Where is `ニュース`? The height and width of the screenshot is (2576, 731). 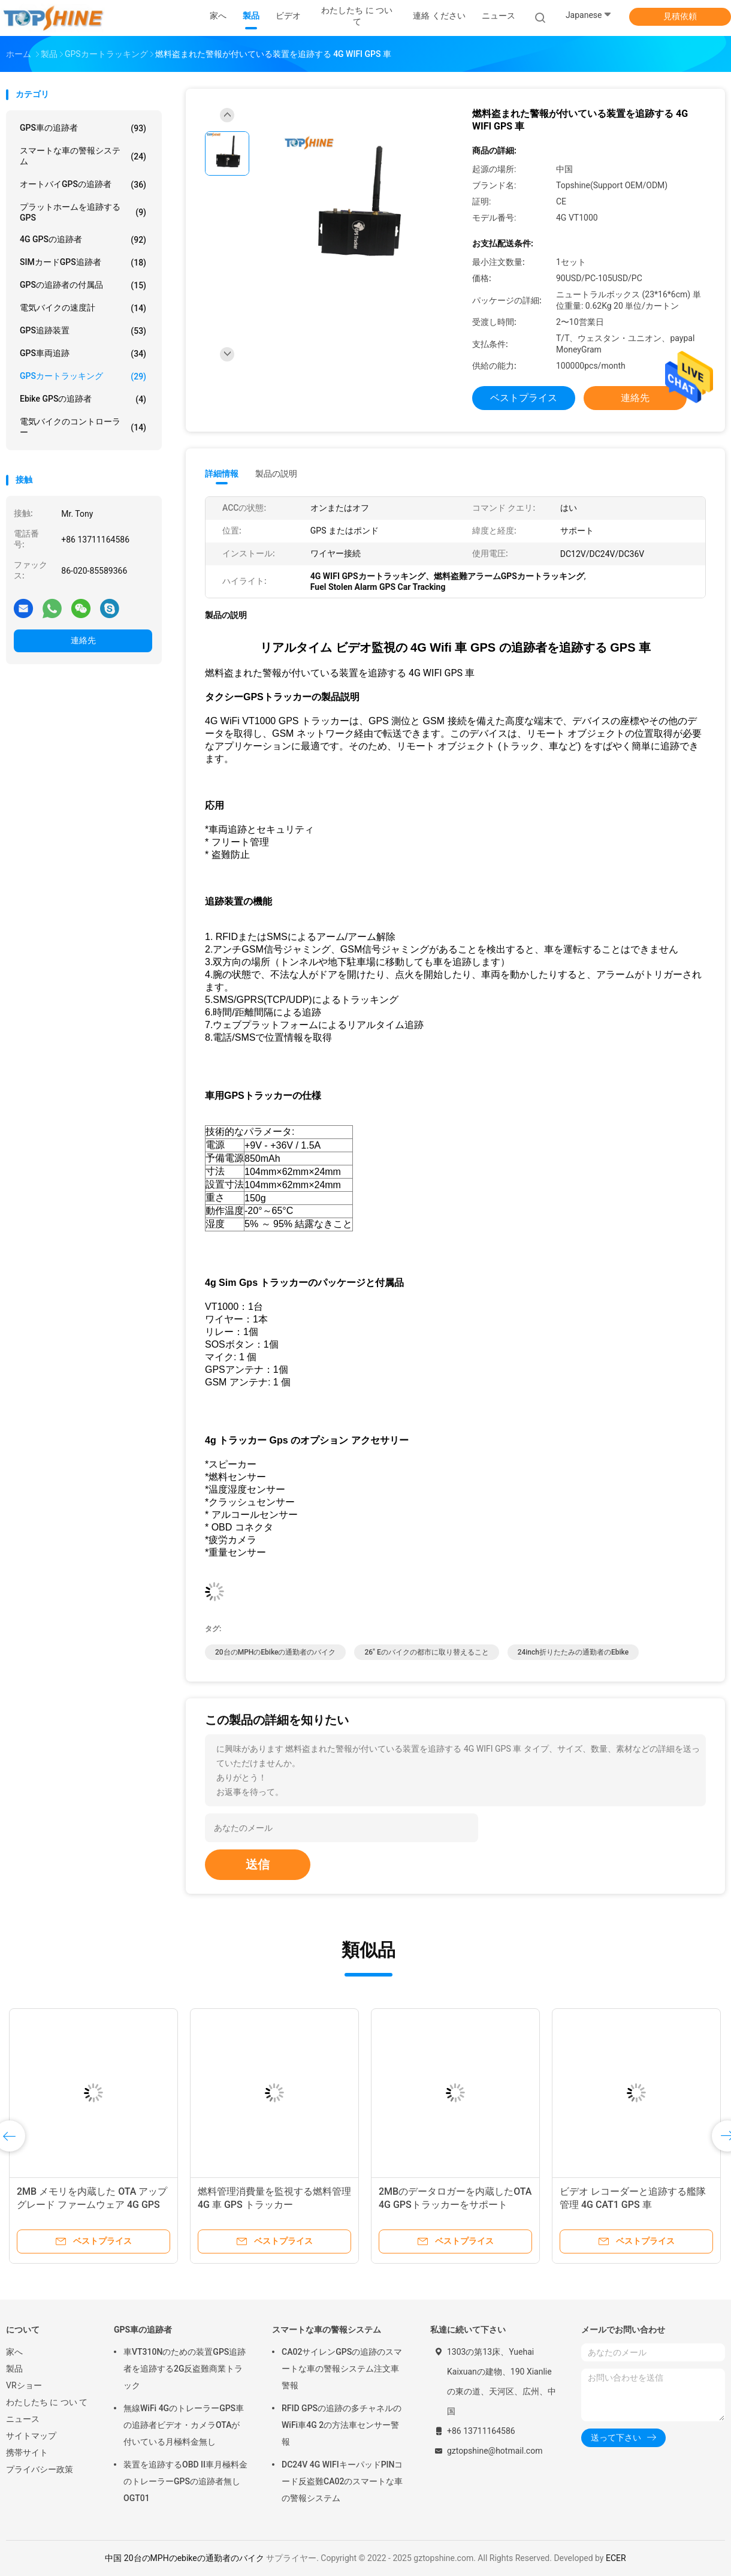
ニュース is located at coordinates (23, 2419).